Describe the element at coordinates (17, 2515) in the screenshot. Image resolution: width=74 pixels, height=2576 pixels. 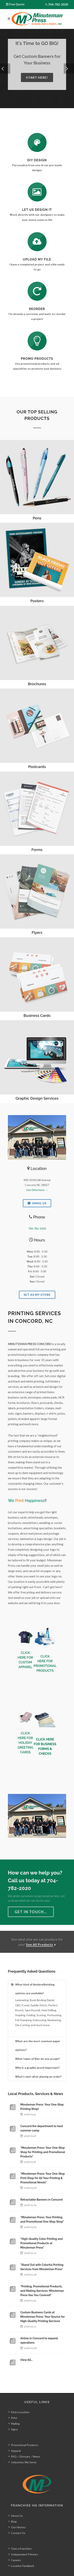
I see `About Us` at that location.